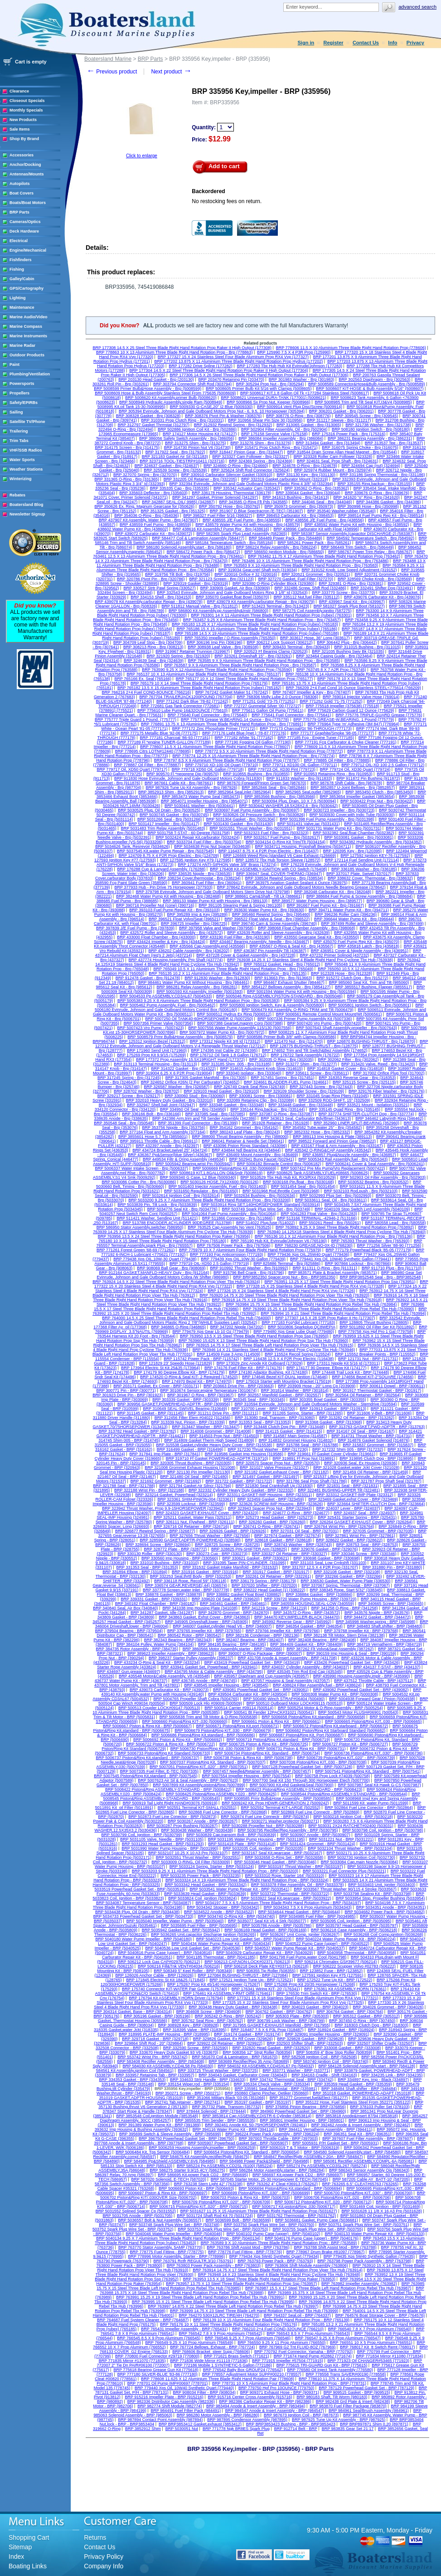  I want to click on BRP 396725 Impeller - Brp (396725), so click(194, 923).